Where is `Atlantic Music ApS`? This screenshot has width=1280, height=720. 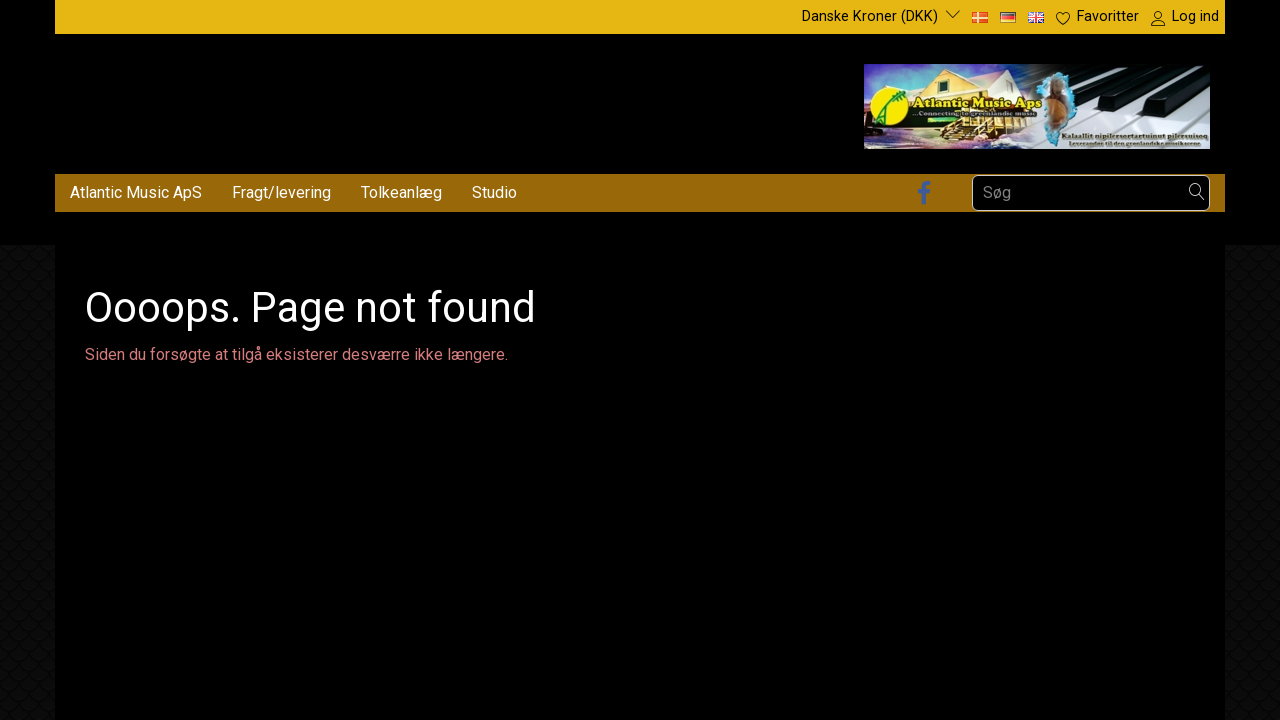
Atlantic Music ApS is located at coordinates (136, 192).